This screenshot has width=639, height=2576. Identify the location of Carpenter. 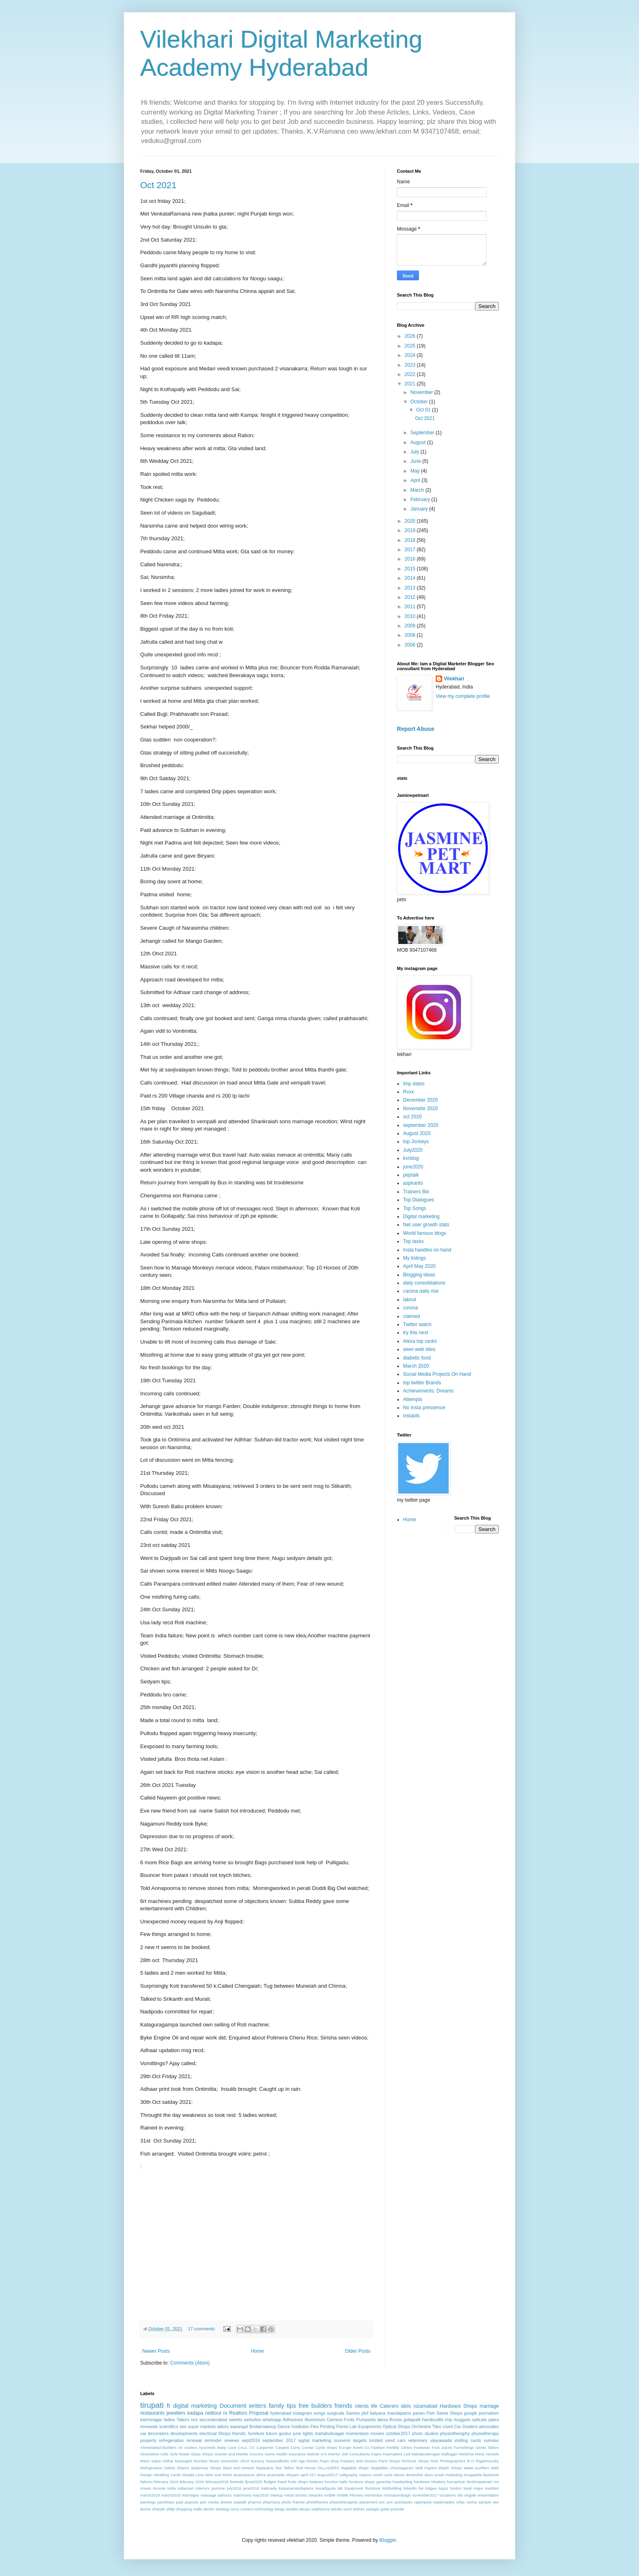
(265, 2447).